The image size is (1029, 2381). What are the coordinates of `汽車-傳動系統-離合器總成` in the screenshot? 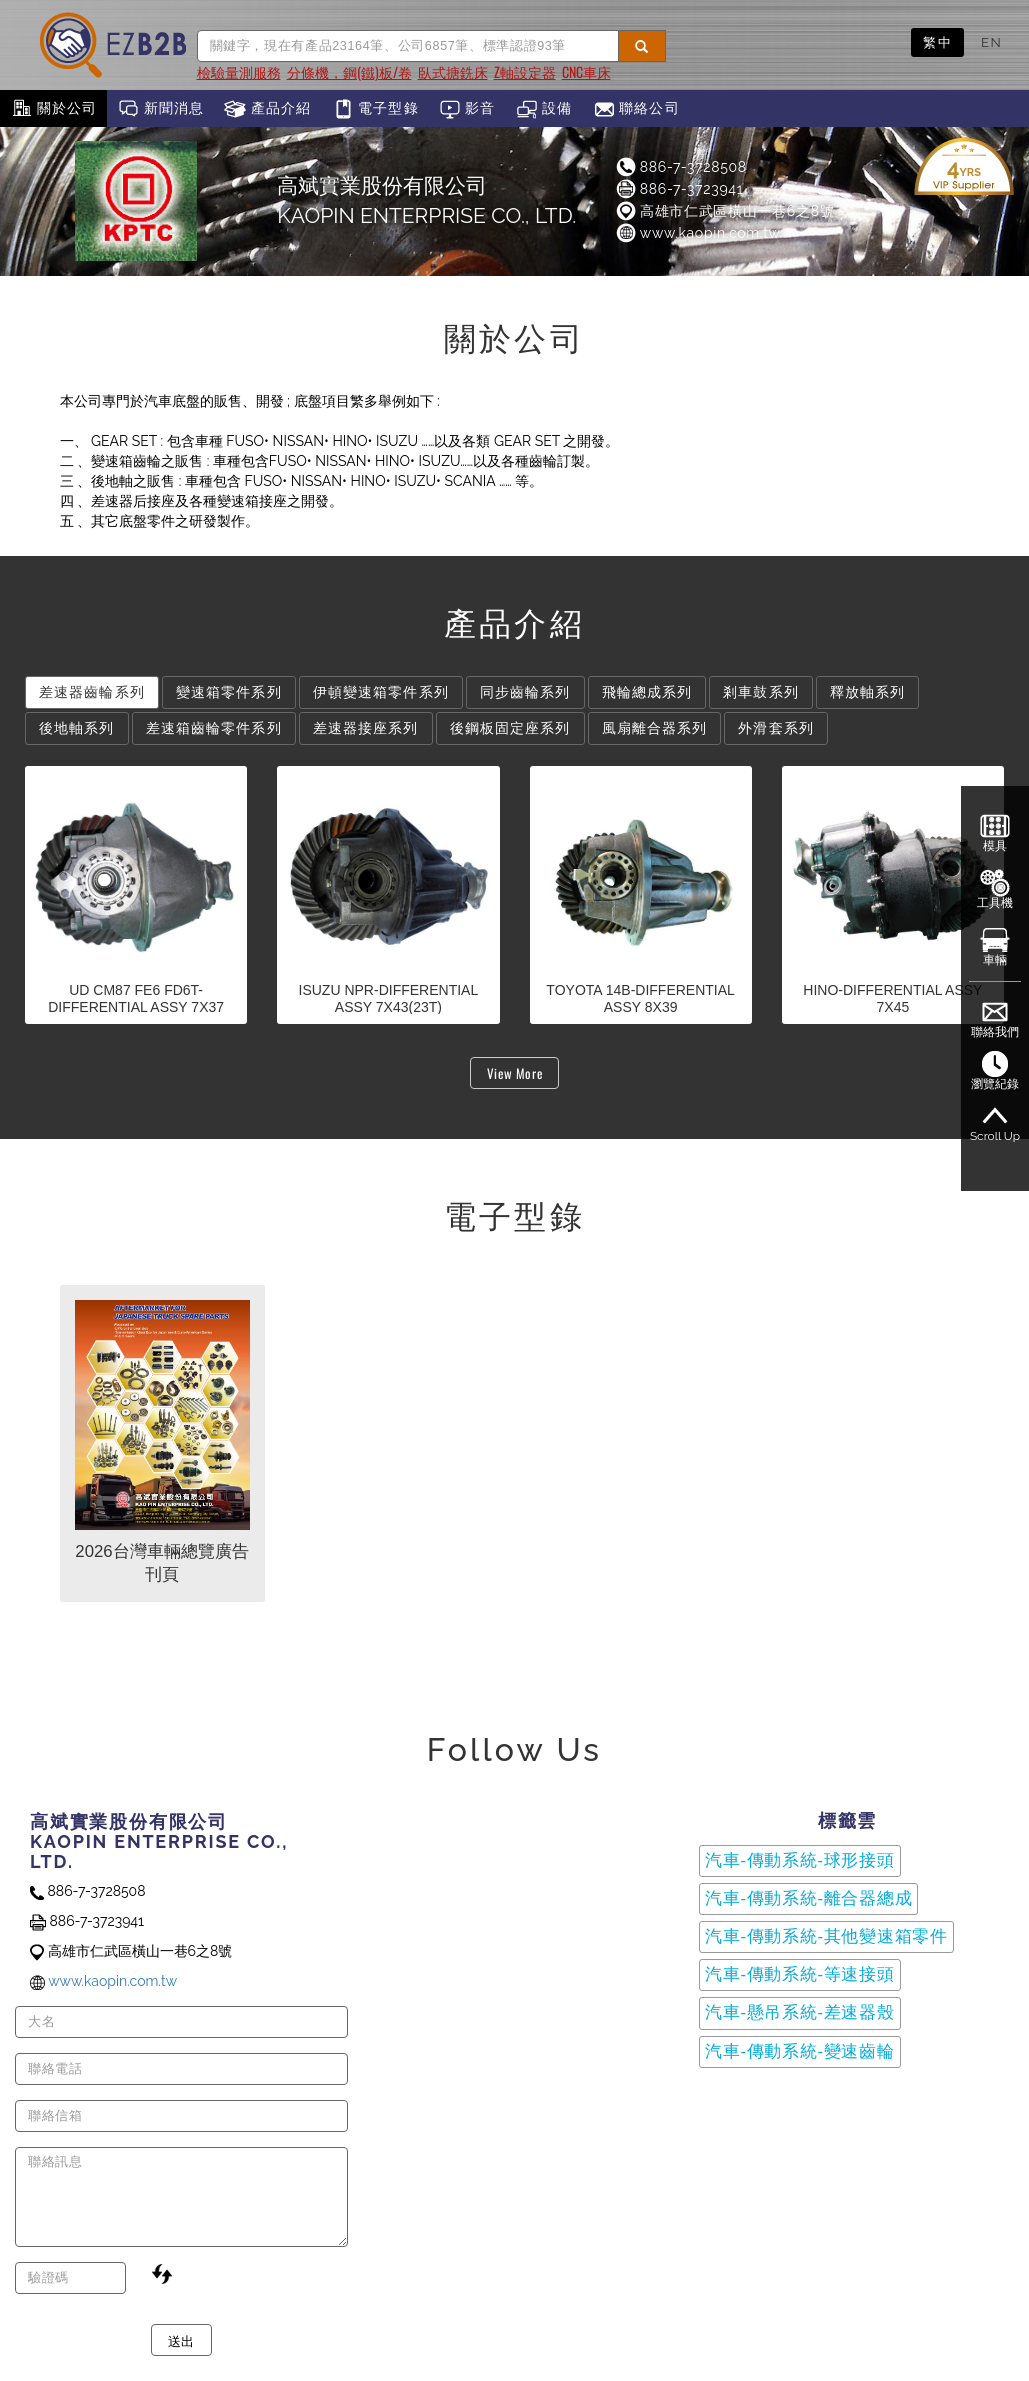 It's located at (808, 1898).